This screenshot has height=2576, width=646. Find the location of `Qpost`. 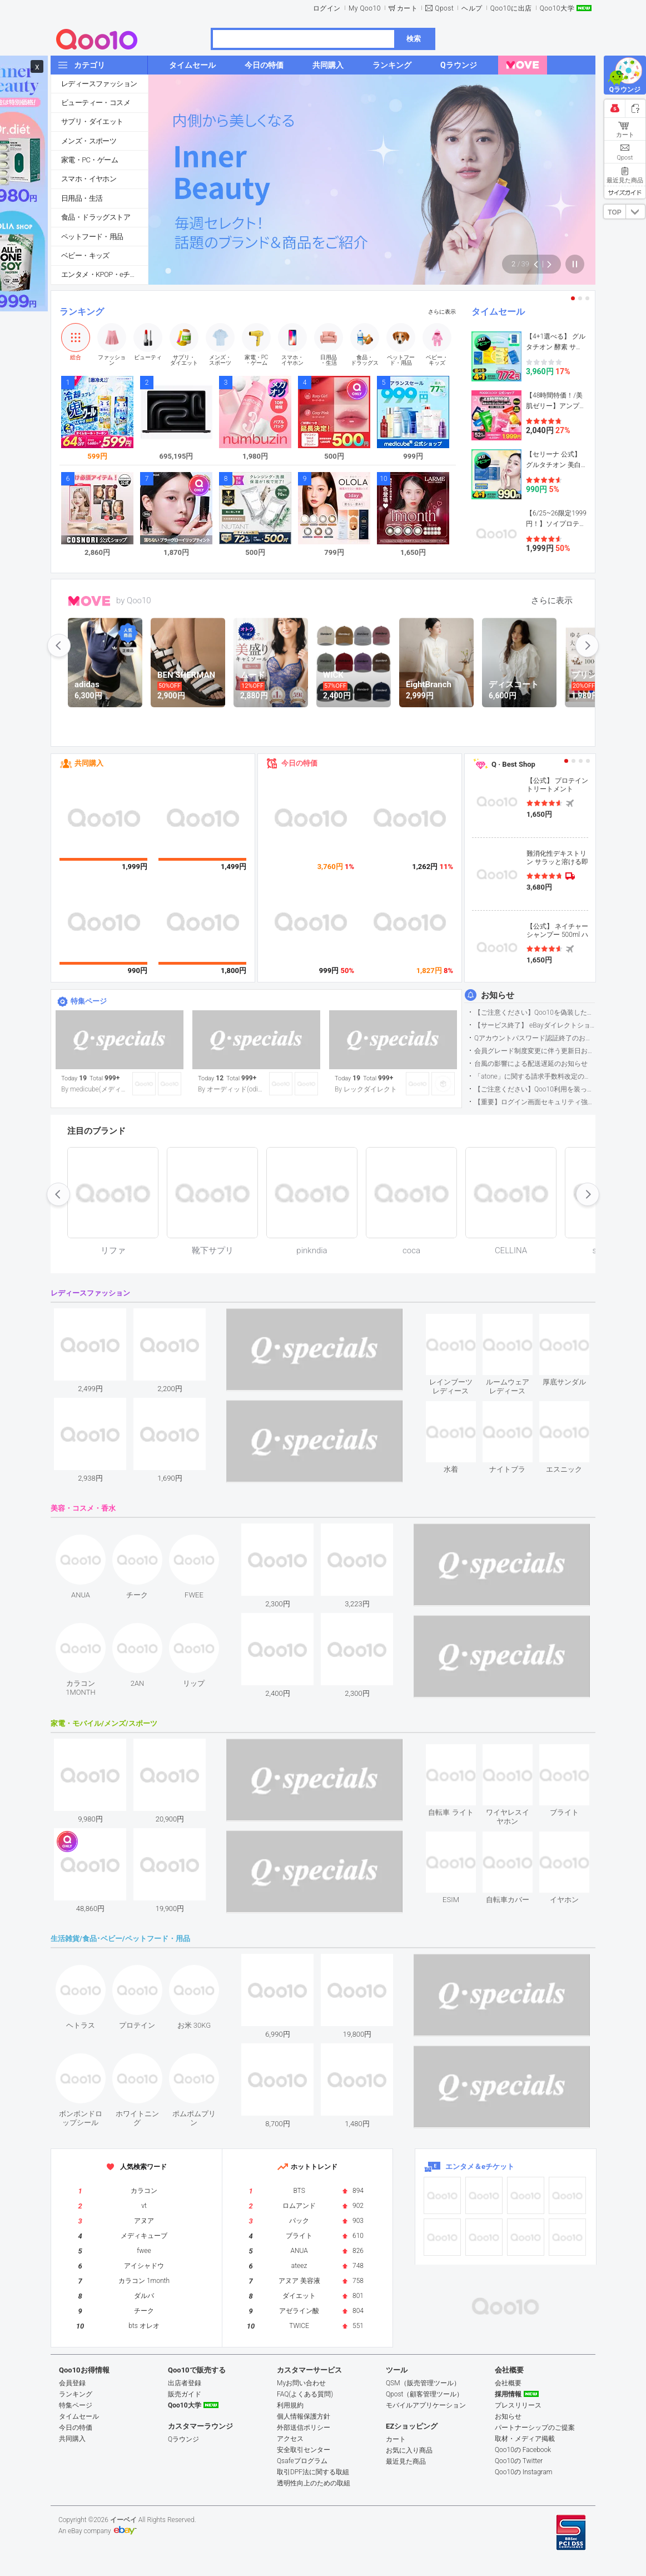

Qpost is located at coordinates (444, 8).